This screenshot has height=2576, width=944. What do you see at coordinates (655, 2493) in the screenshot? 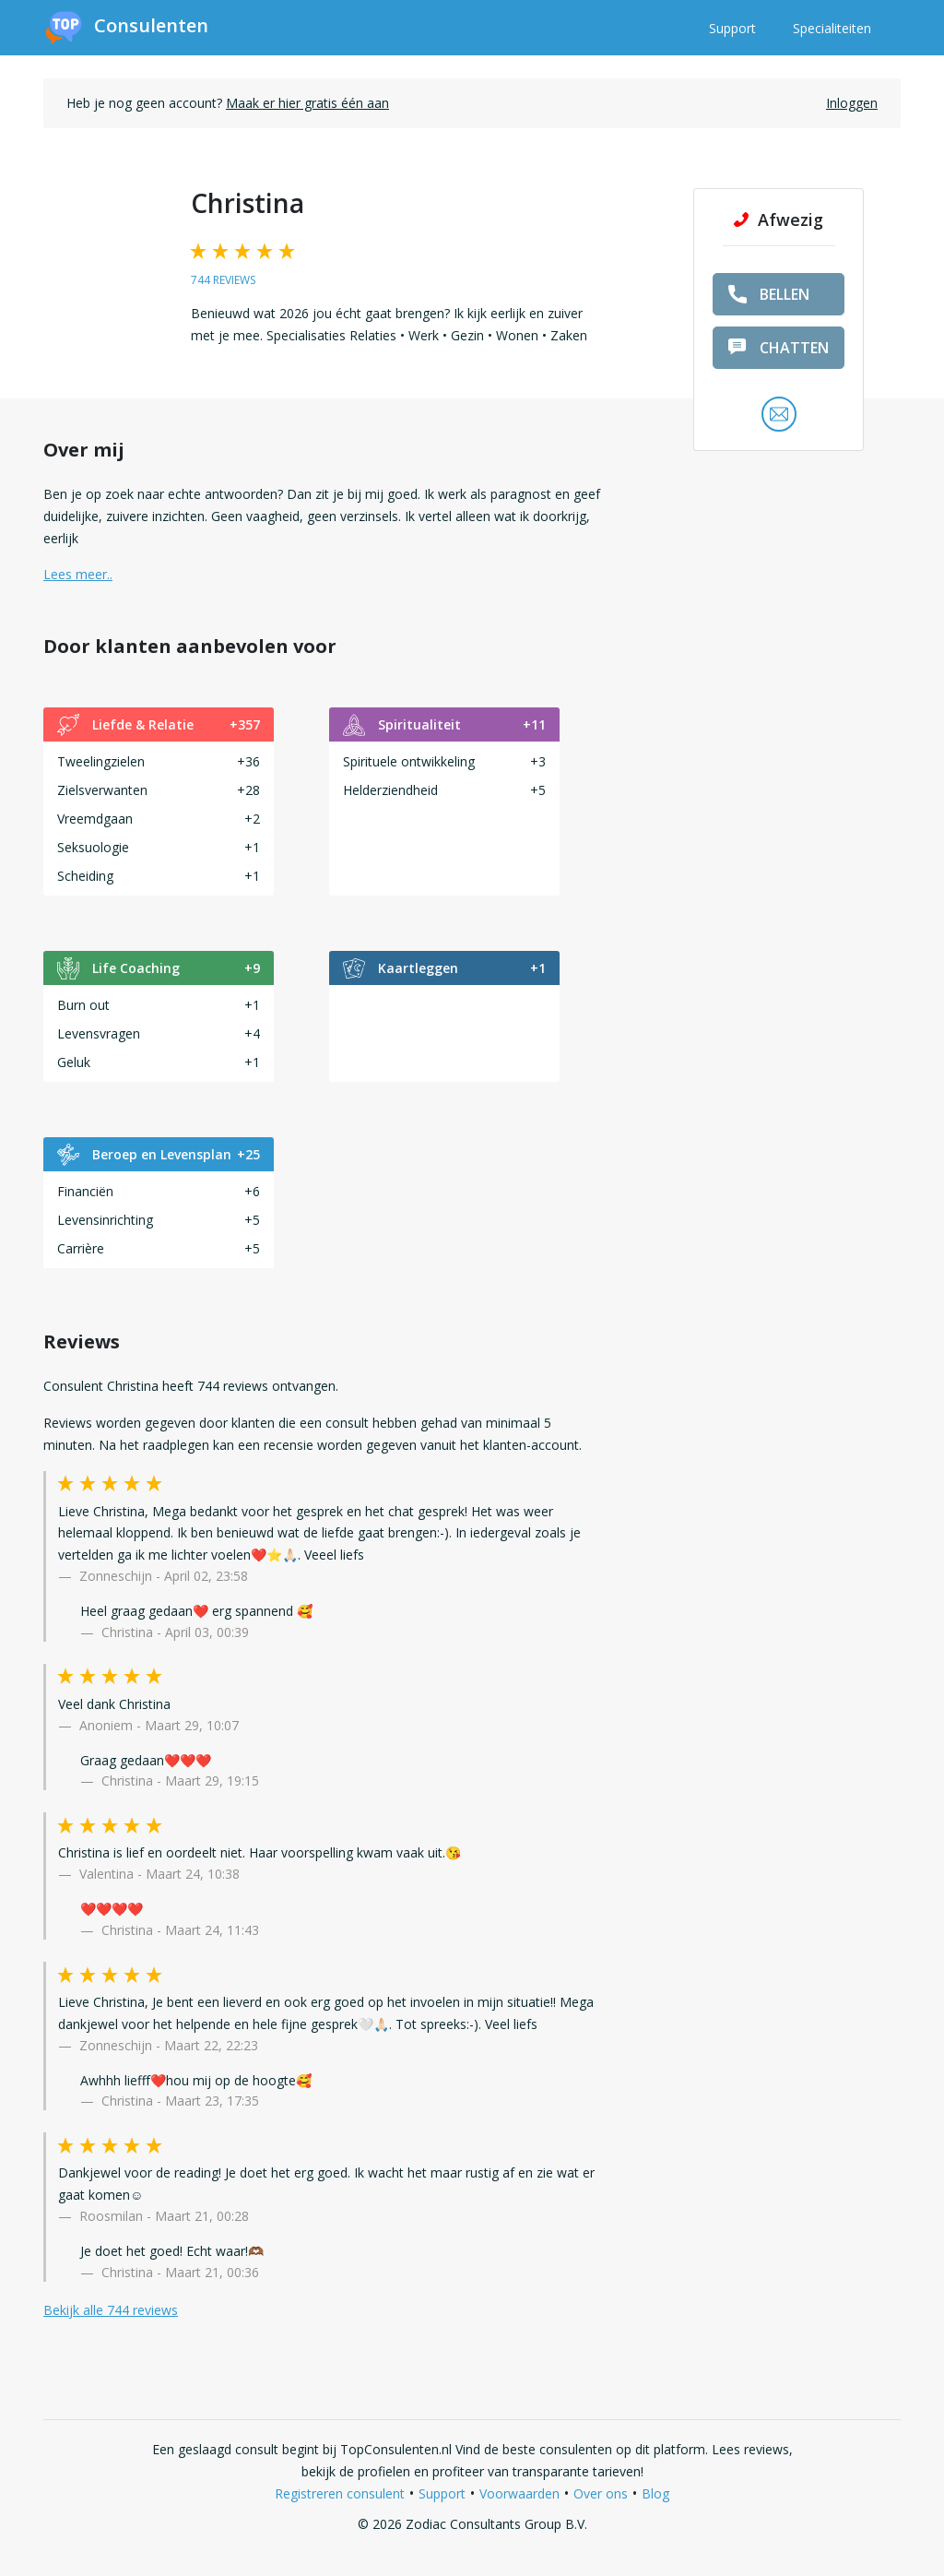
I see `Blog` at bounding box center [655, 2493].